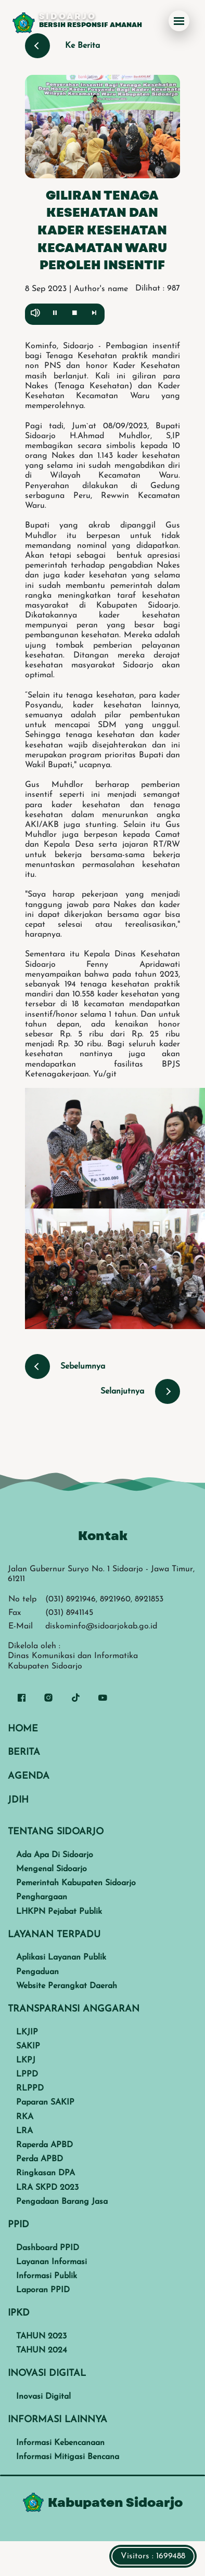 The width and height of the screenshot is (205, 2576). What do you see at coordinates (47, 2248) in the screenshot?
I see `Dashboard PPID` at bounding box center [47, 2248].